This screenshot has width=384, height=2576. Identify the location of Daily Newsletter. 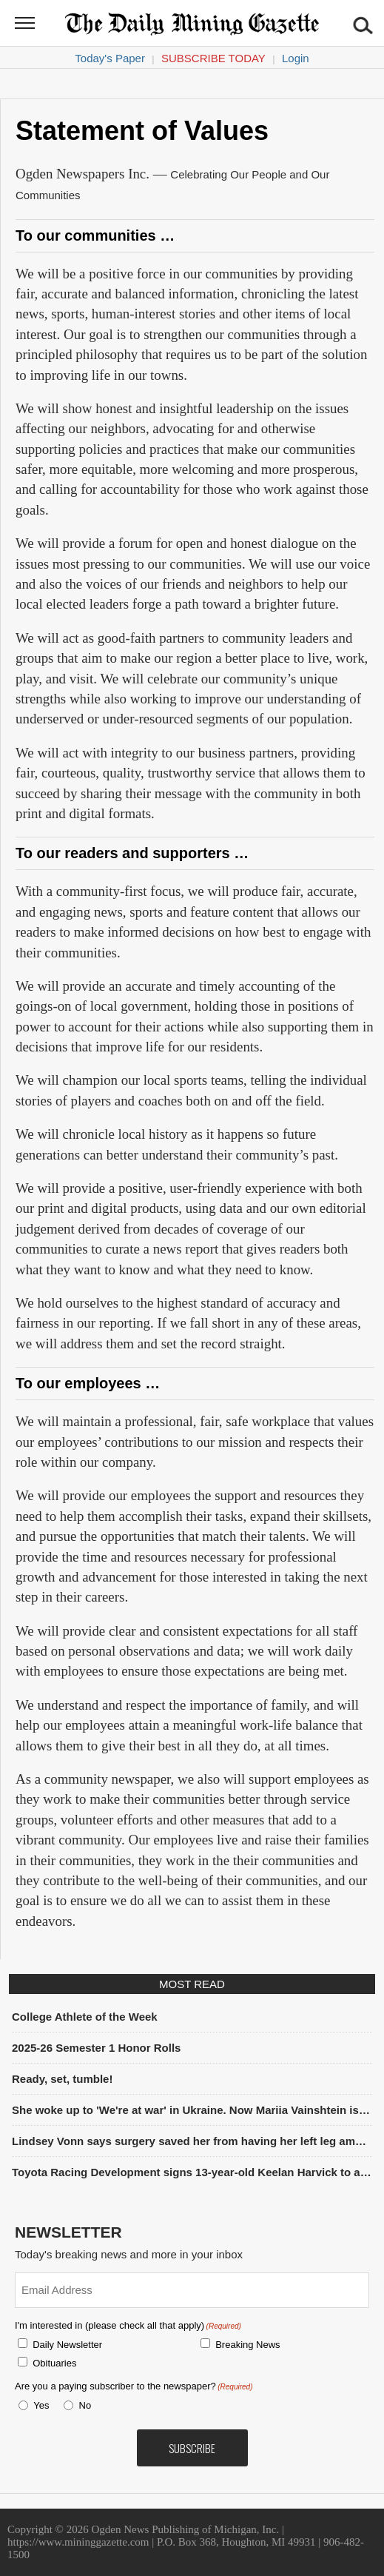
(67, 2344).